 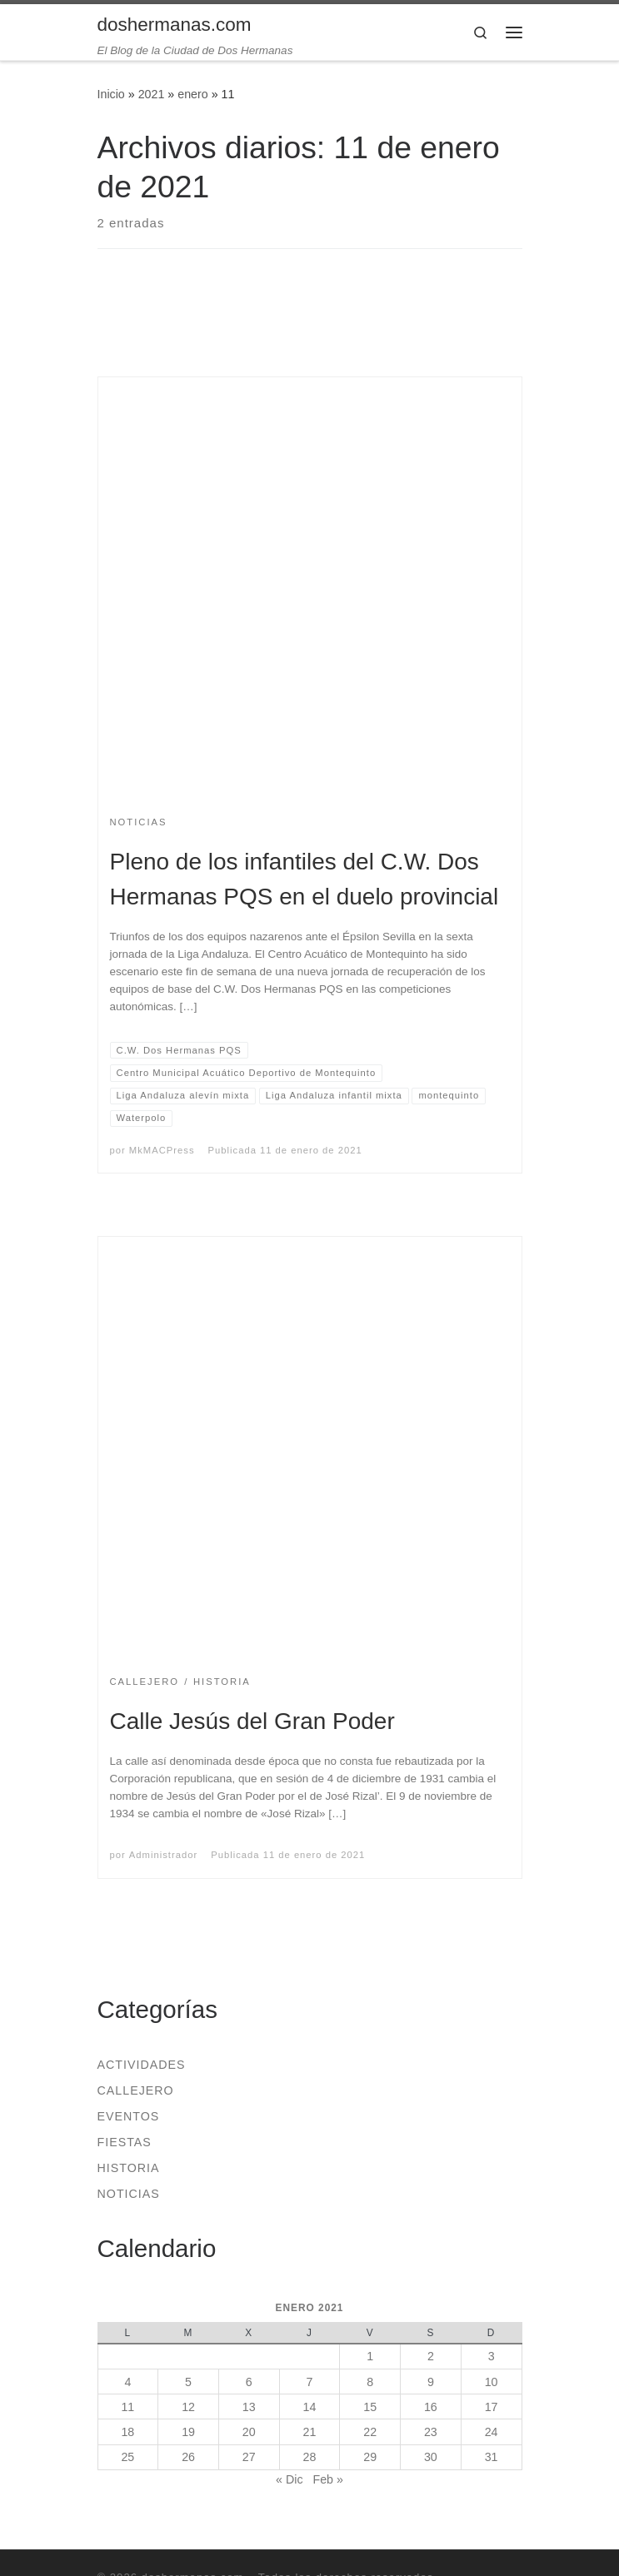 What do you see at coordinates (491, 2432) in the screenshot?
I see `24 [Entradas publicadas el 24 de January de 2021]` at bounding box center [491, 2432].